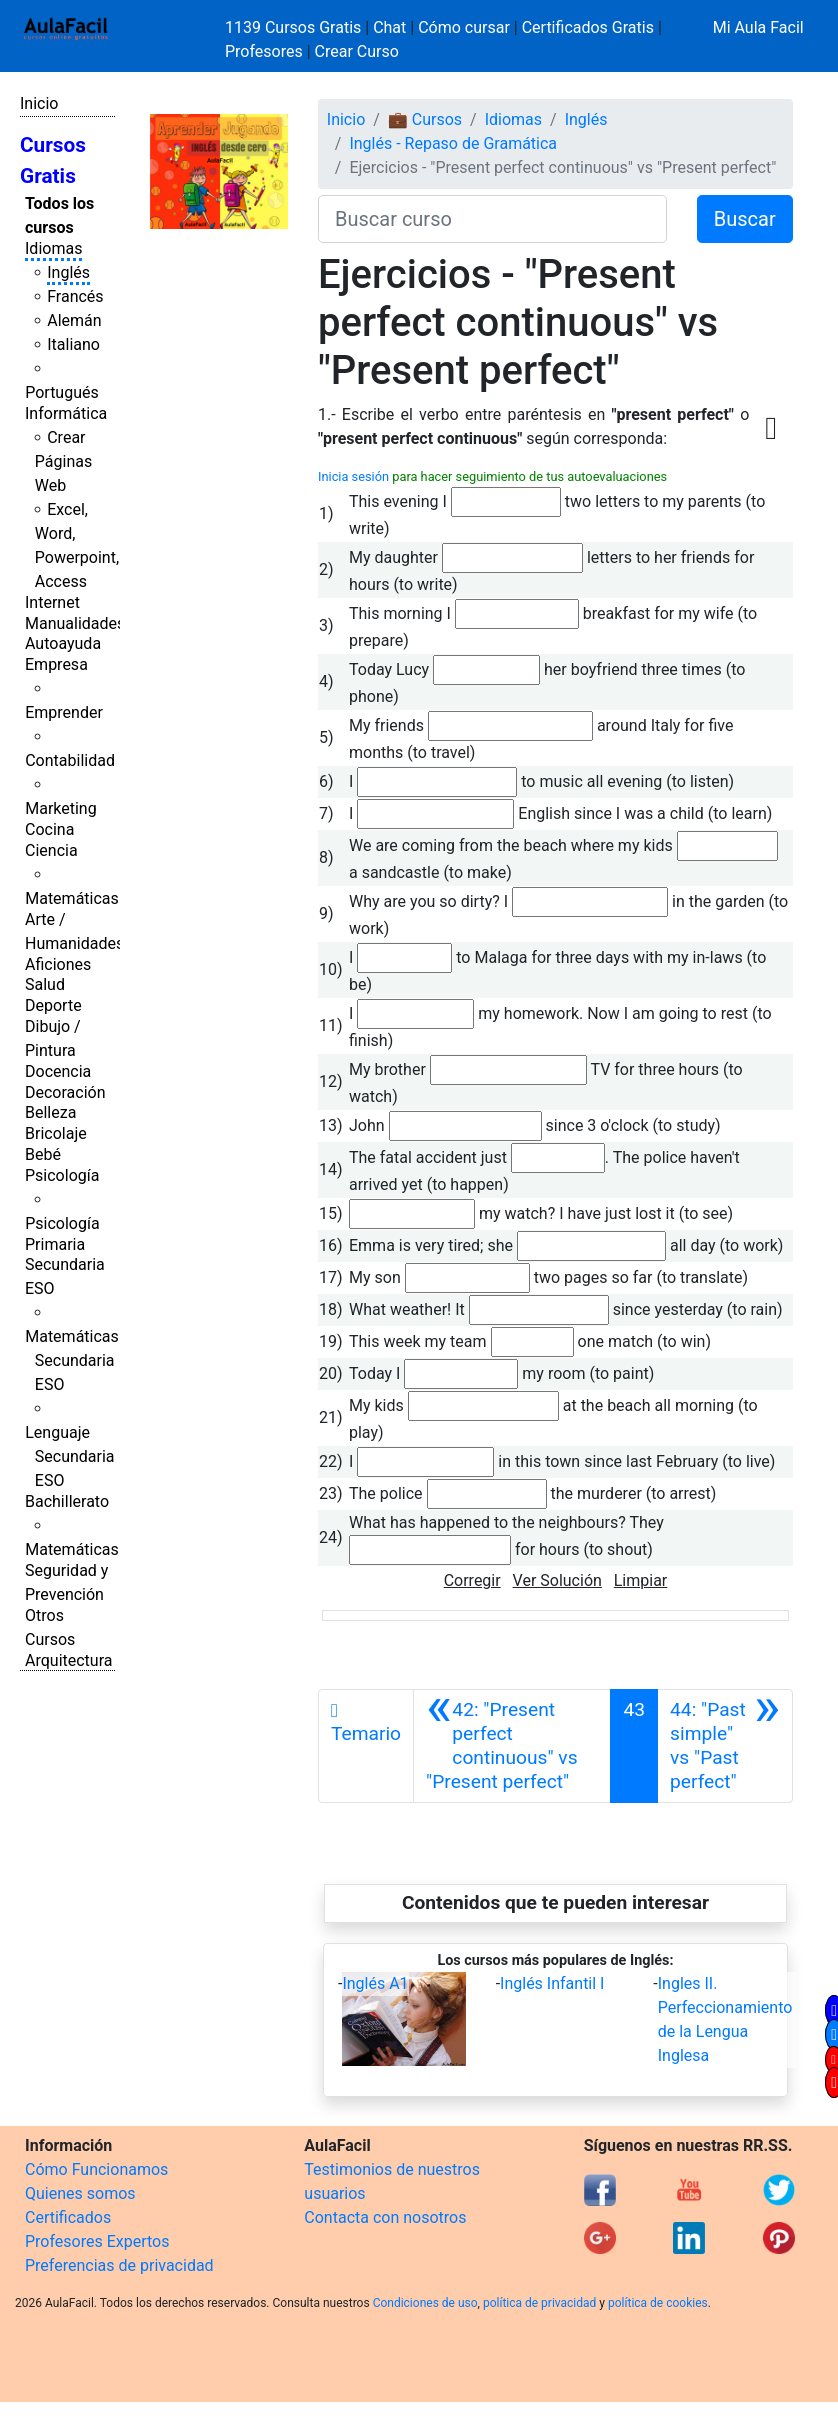 The height and width of the screenshot is (2426, 838). I want to click on Inicio, so click(39, 103).